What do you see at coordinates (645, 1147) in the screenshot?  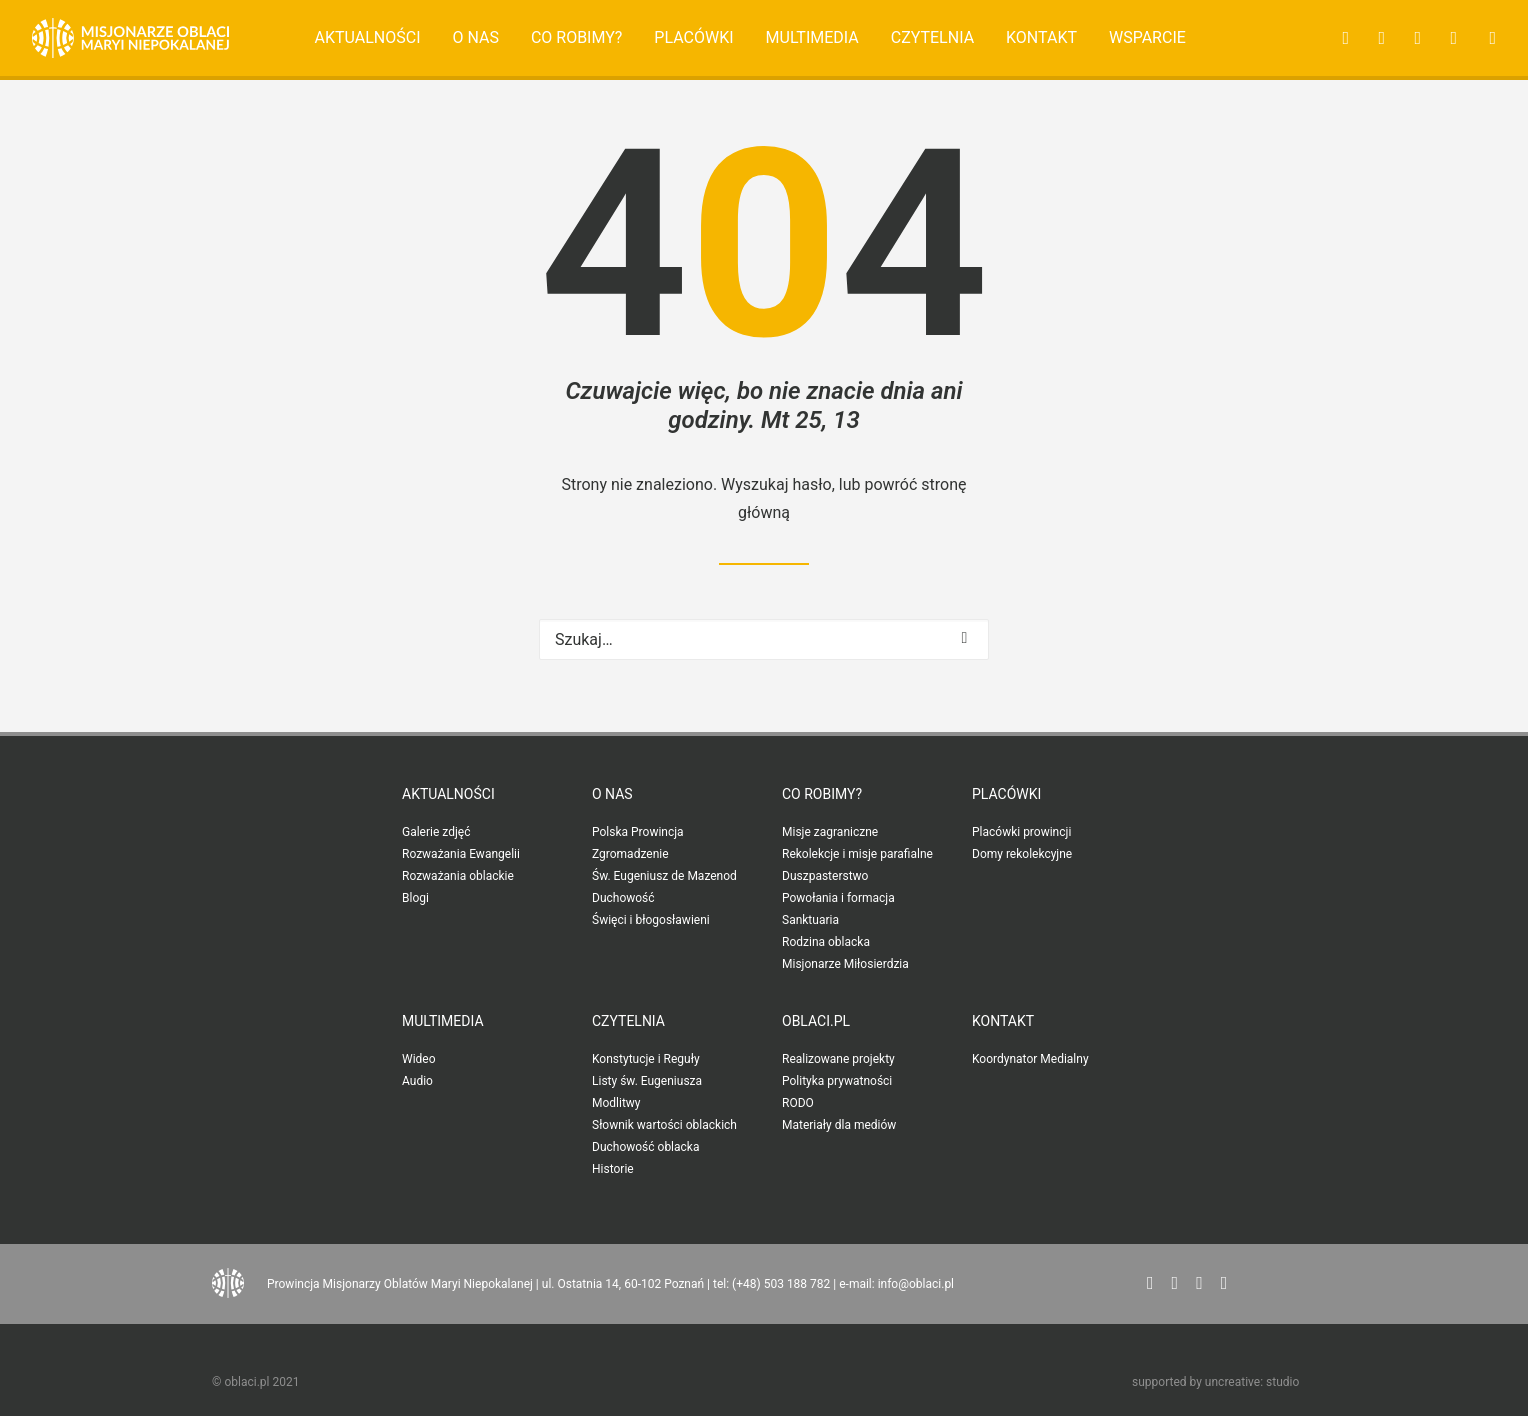 I see `Duchowość oblacka` at bounding box center [645, 1147].